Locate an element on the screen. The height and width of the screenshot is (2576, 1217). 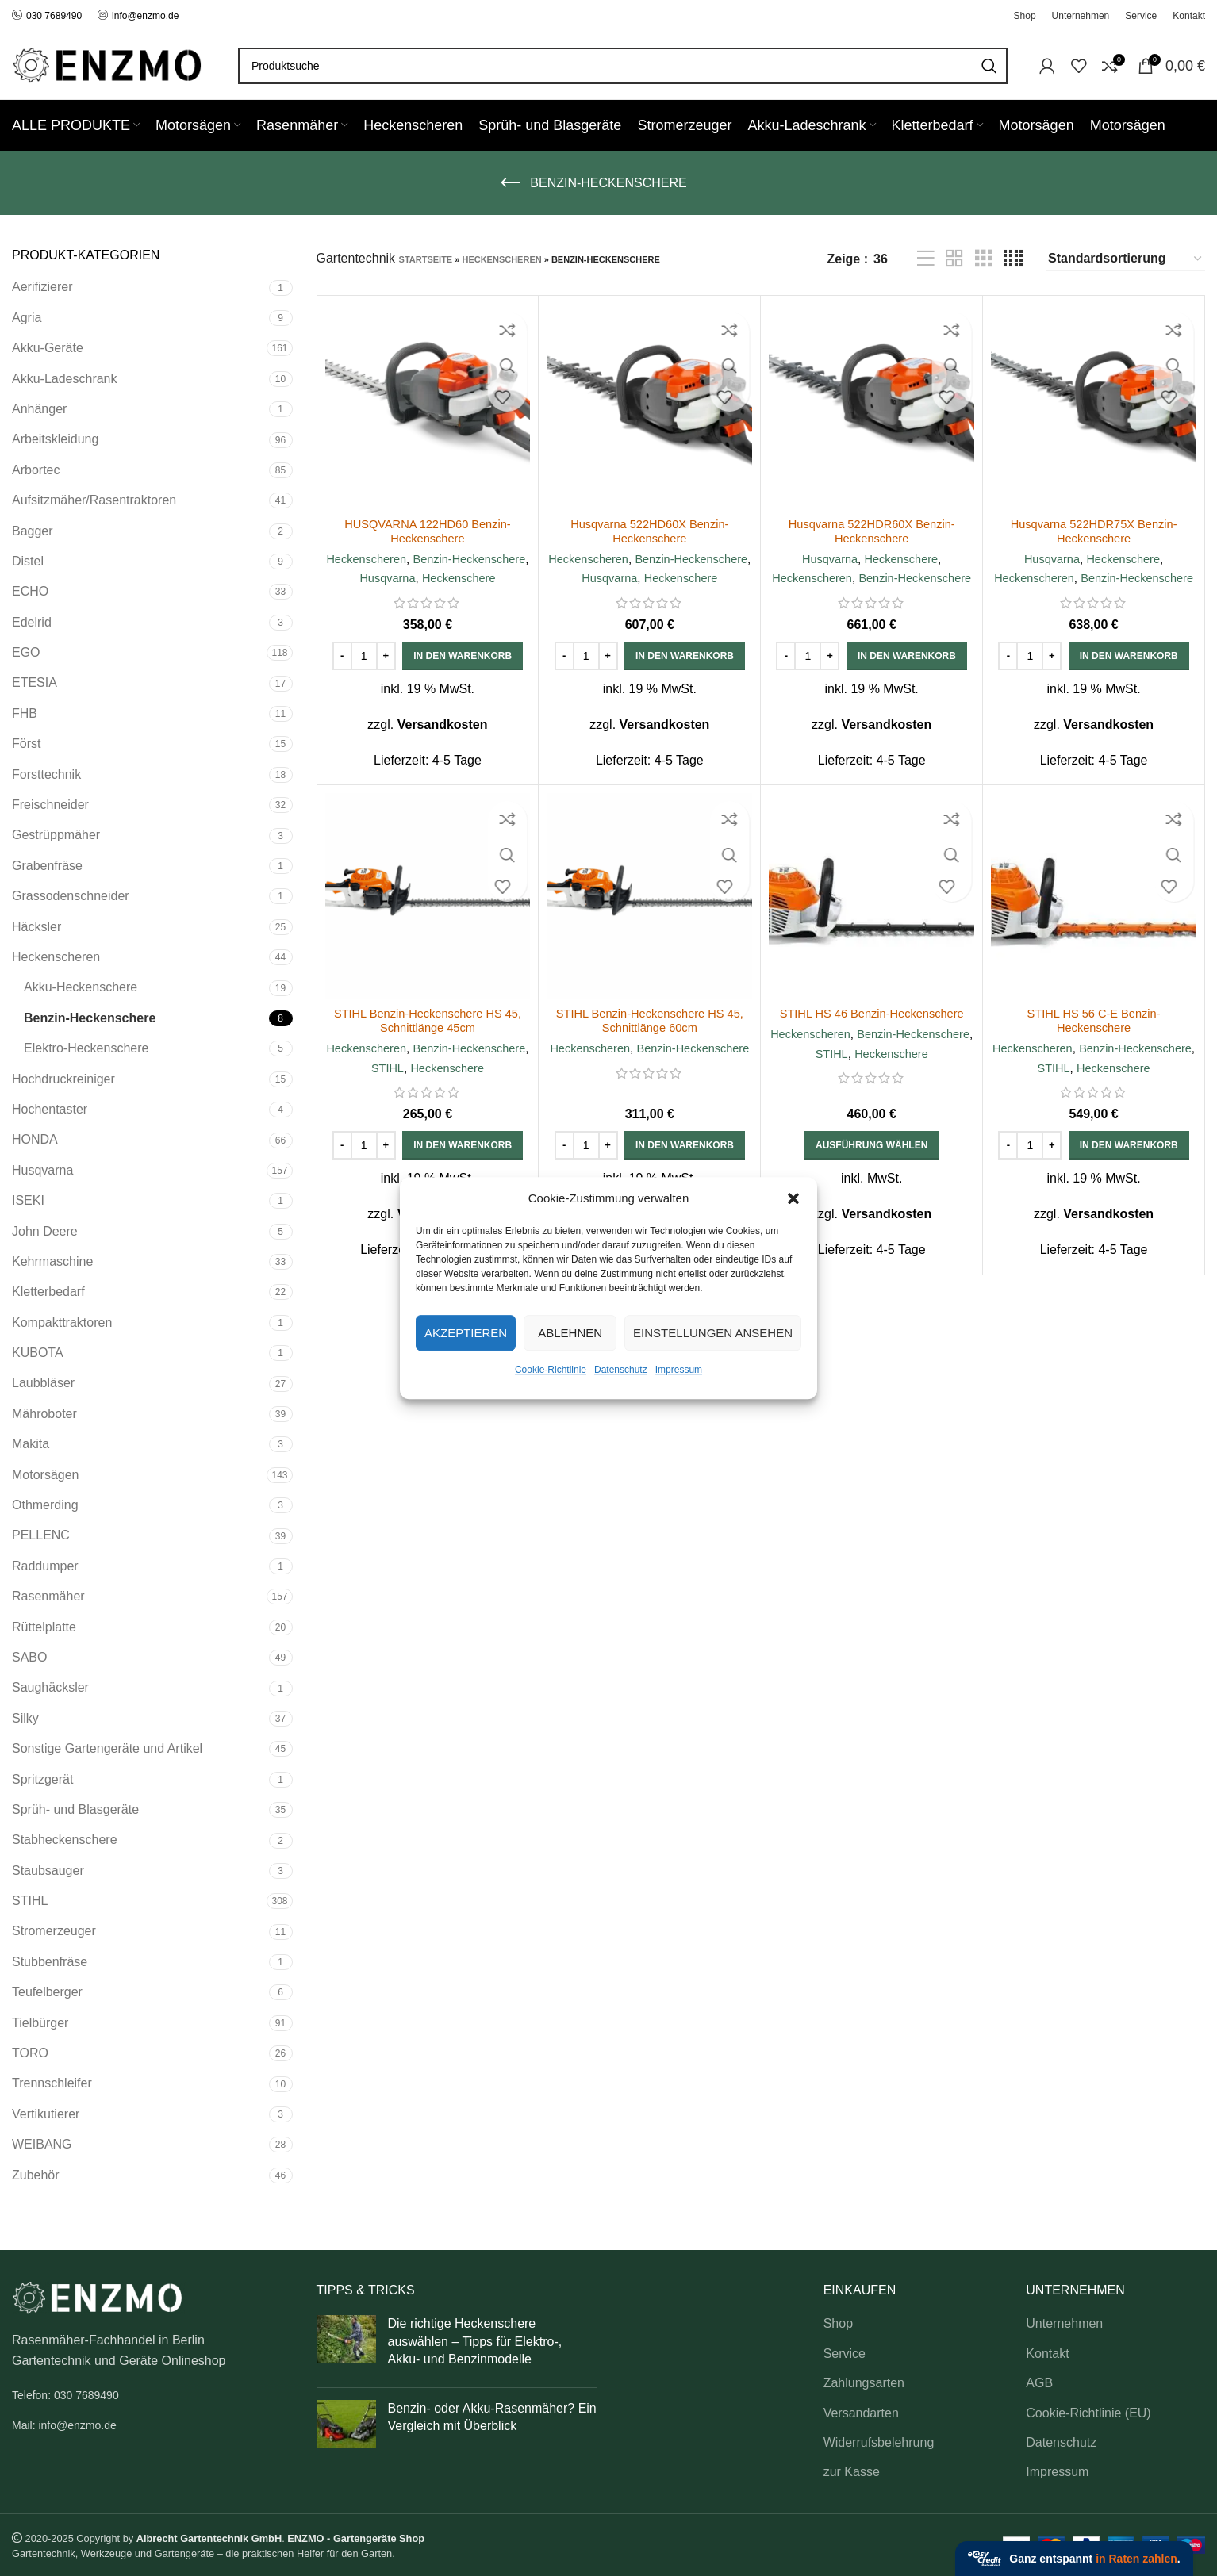
Vertikutierer is located at coordinates (45, 2114).